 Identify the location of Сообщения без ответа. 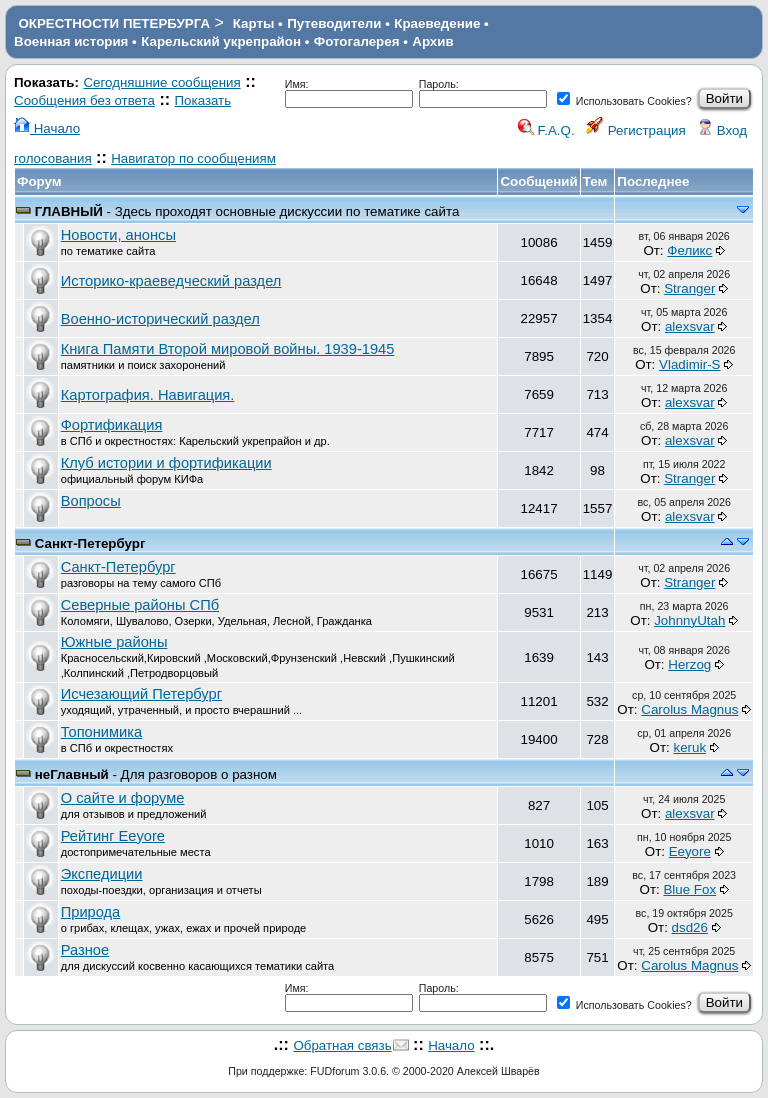
(84, 100).